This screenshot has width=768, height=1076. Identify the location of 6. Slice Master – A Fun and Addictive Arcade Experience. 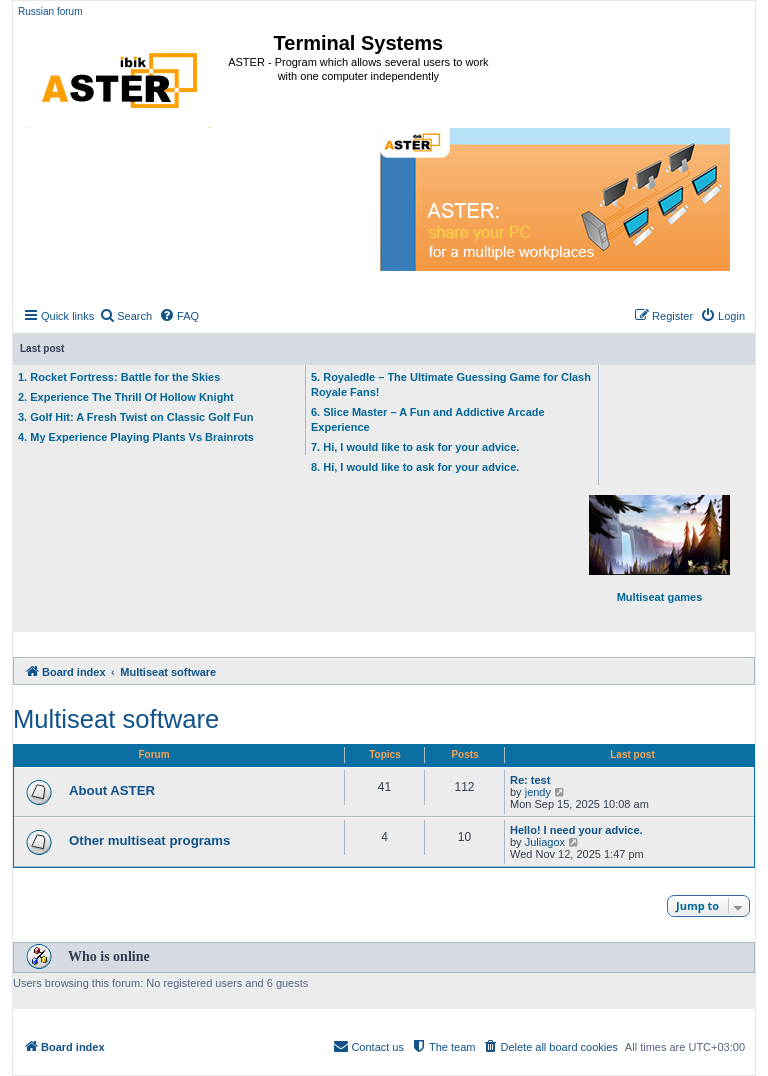
(428, 419).